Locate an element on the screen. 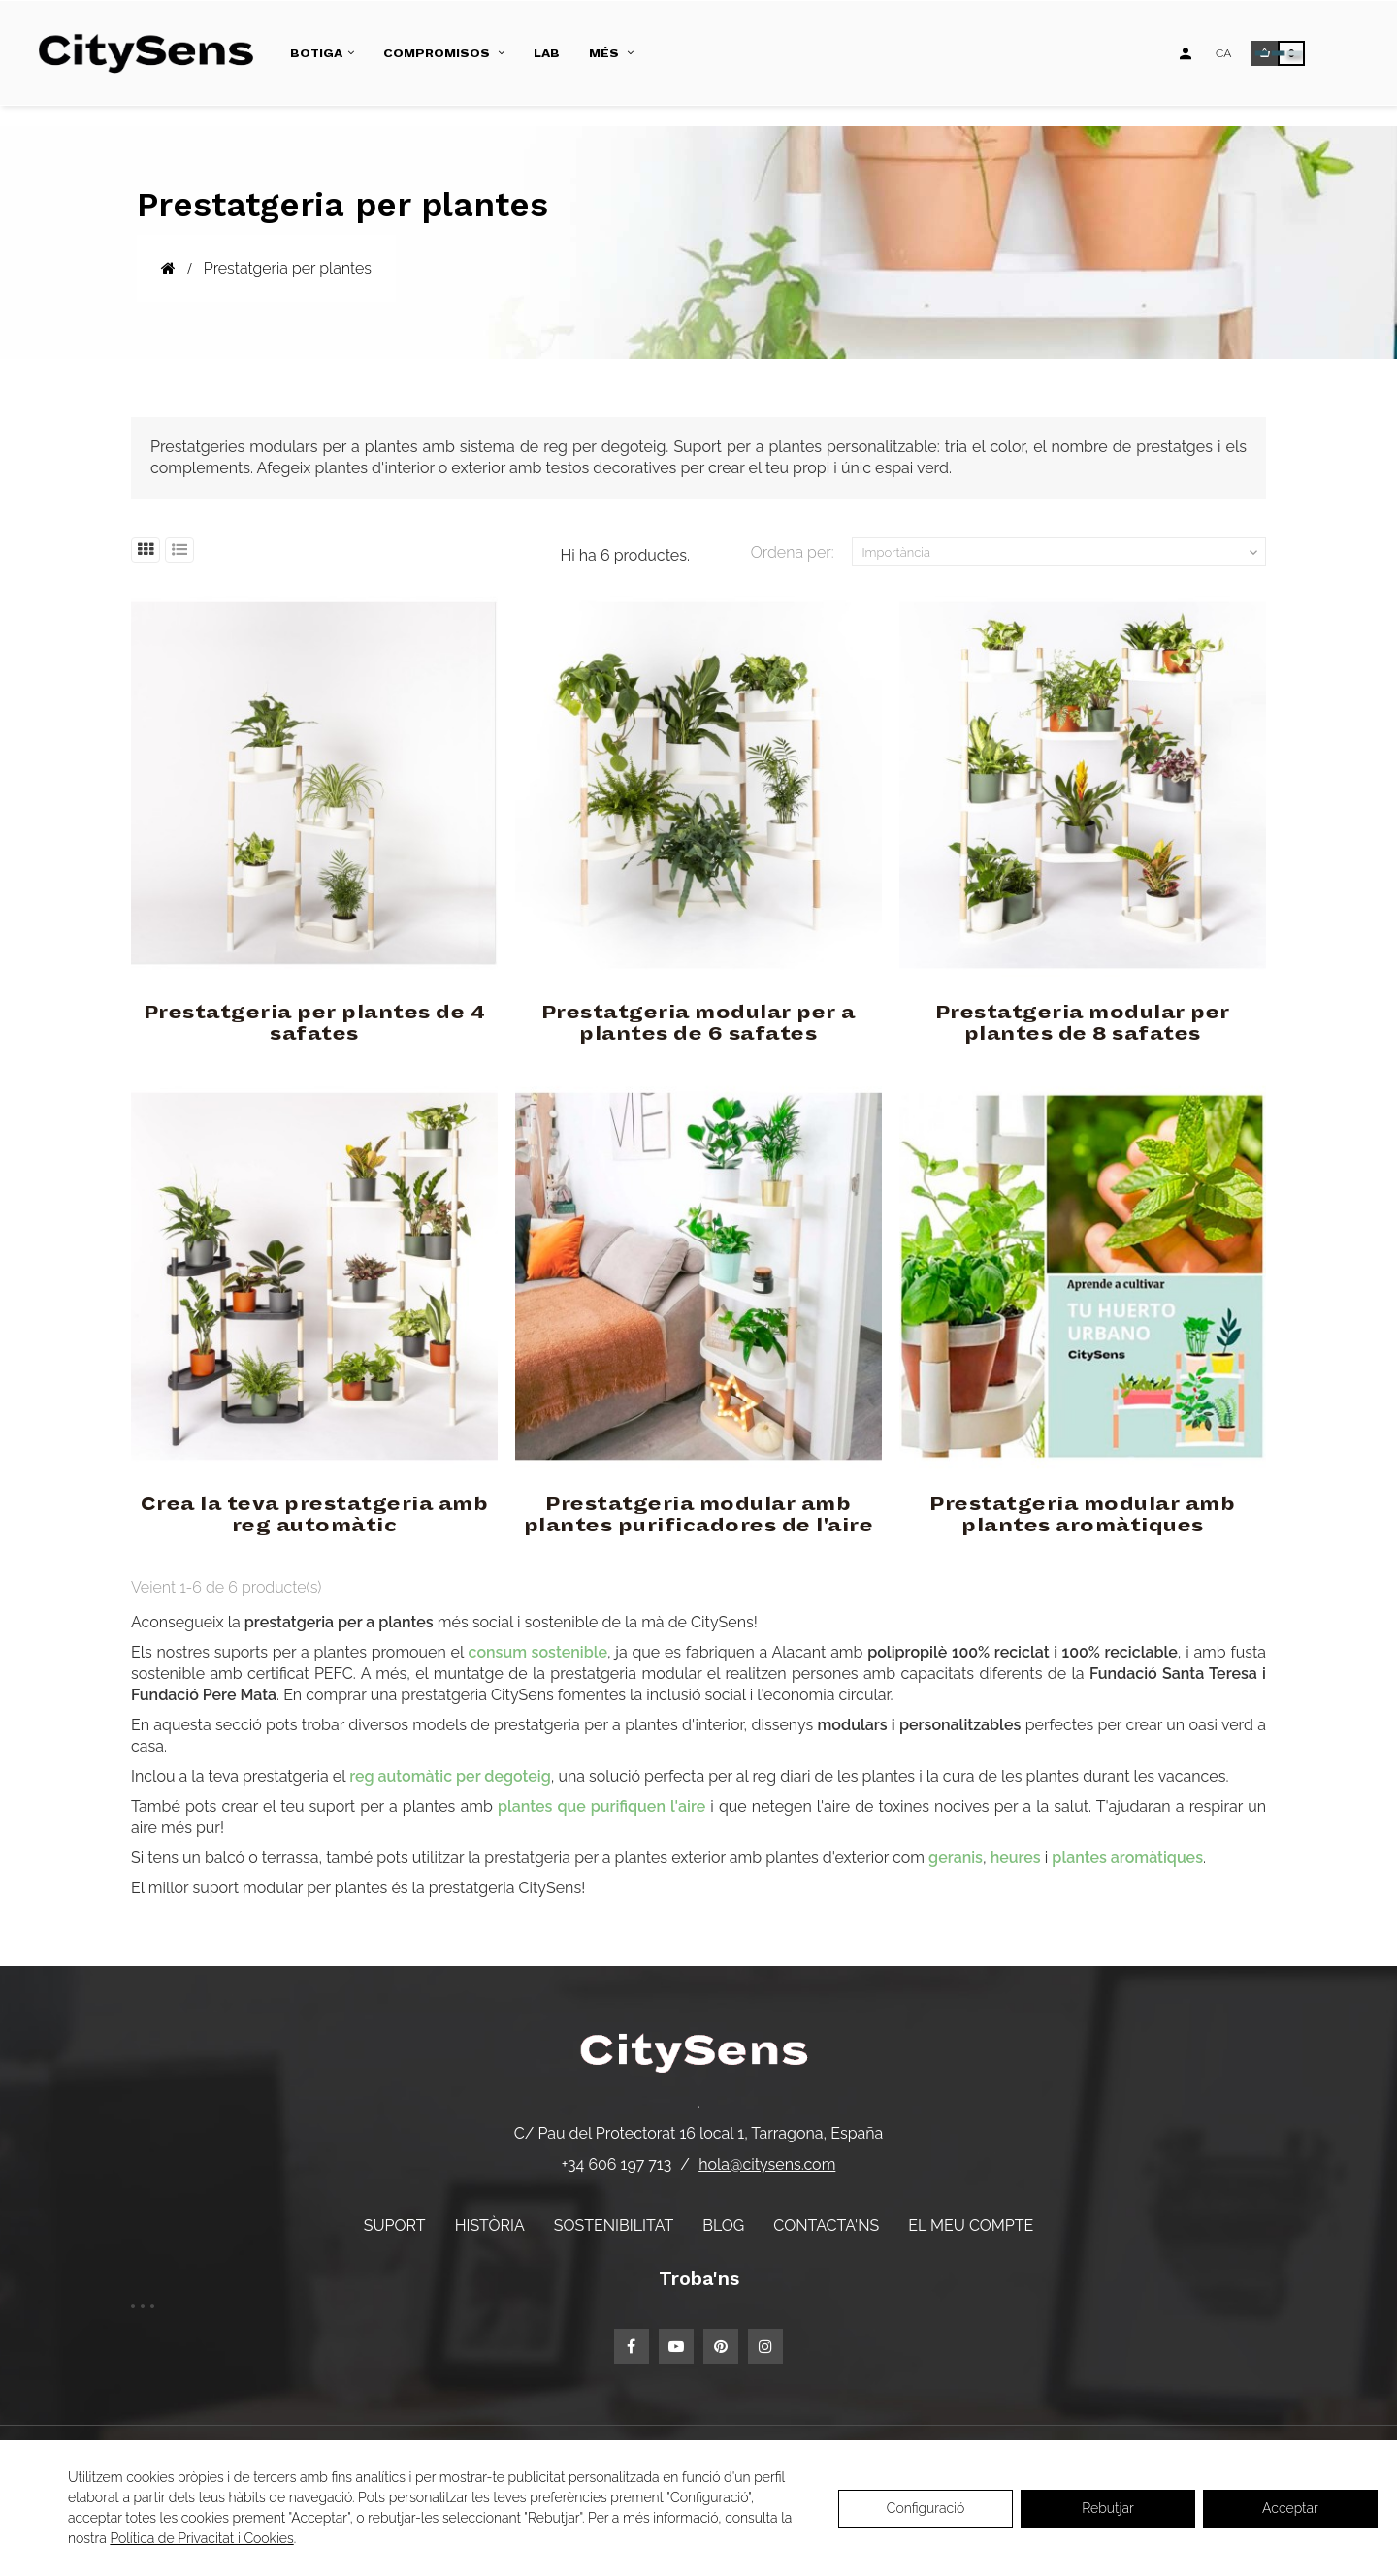 This screenshot has height=2576, width=1397. consum sostenible is located at coordinates (538, 1652).